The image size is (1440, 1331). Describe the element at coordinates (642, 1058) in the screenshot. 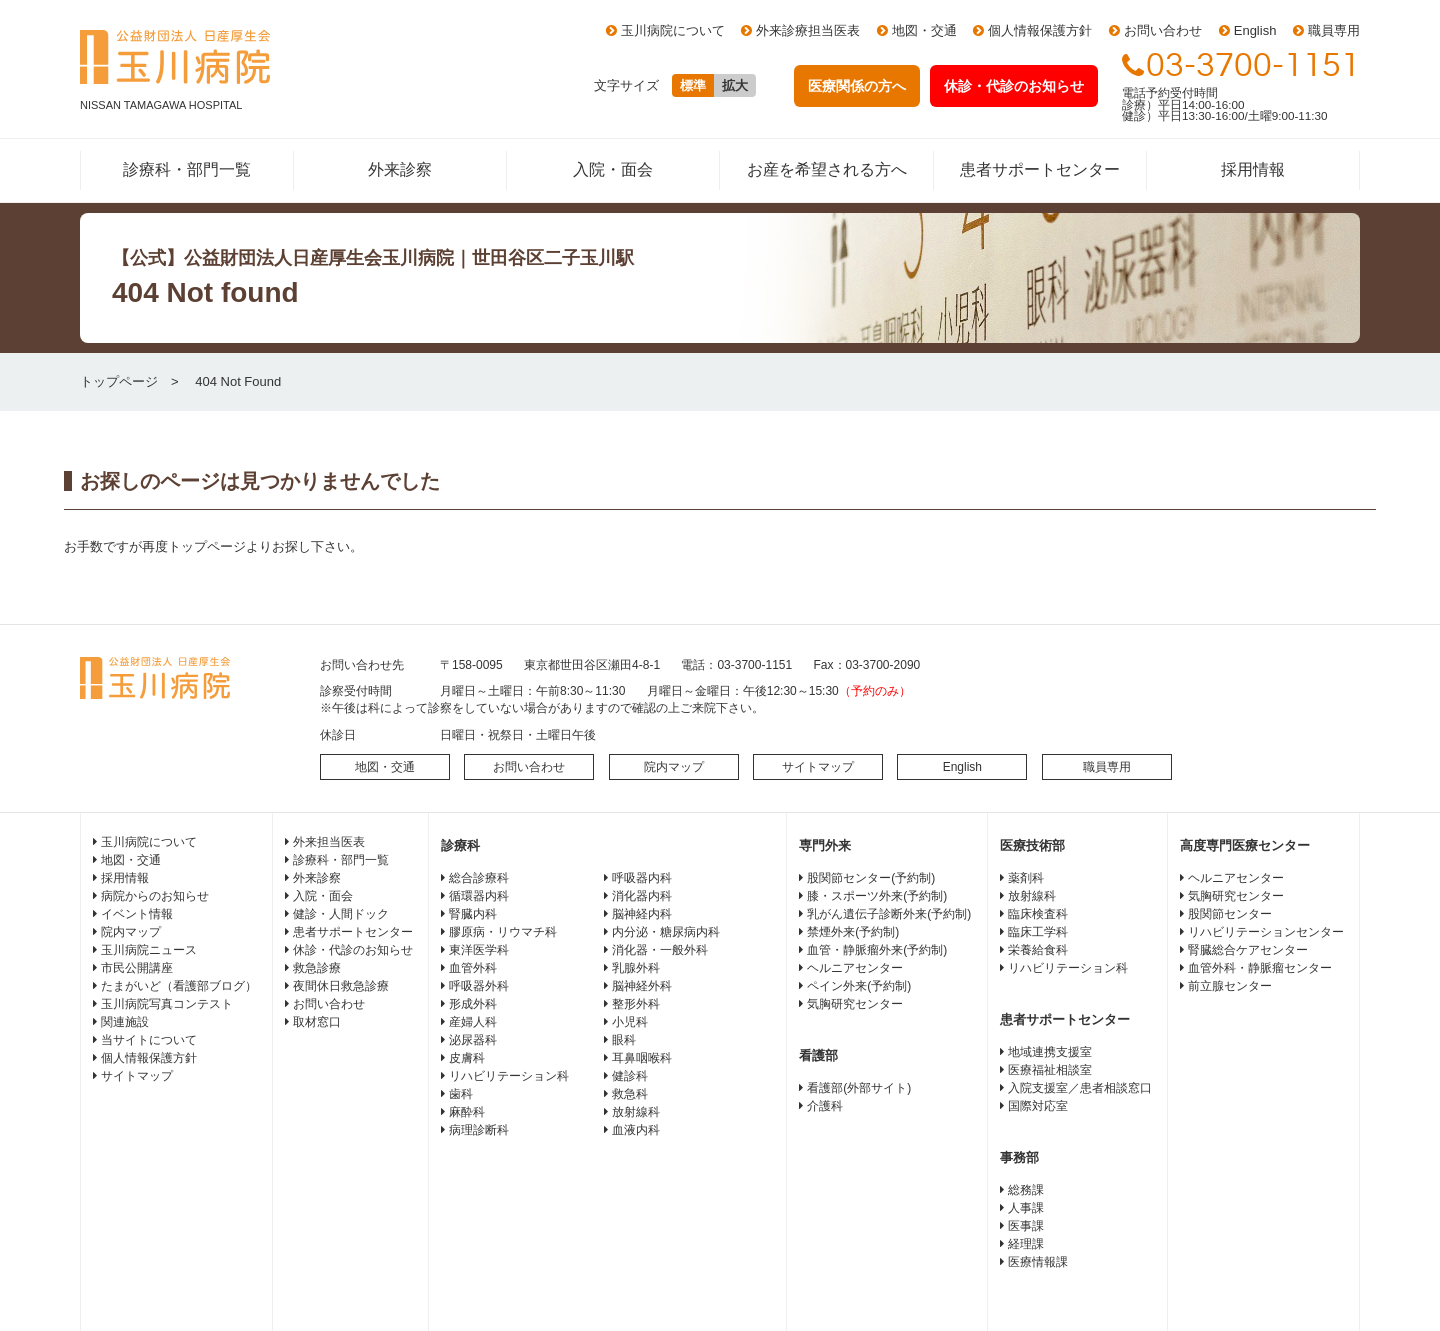

I see `耳鼻咽喉科` at that location.